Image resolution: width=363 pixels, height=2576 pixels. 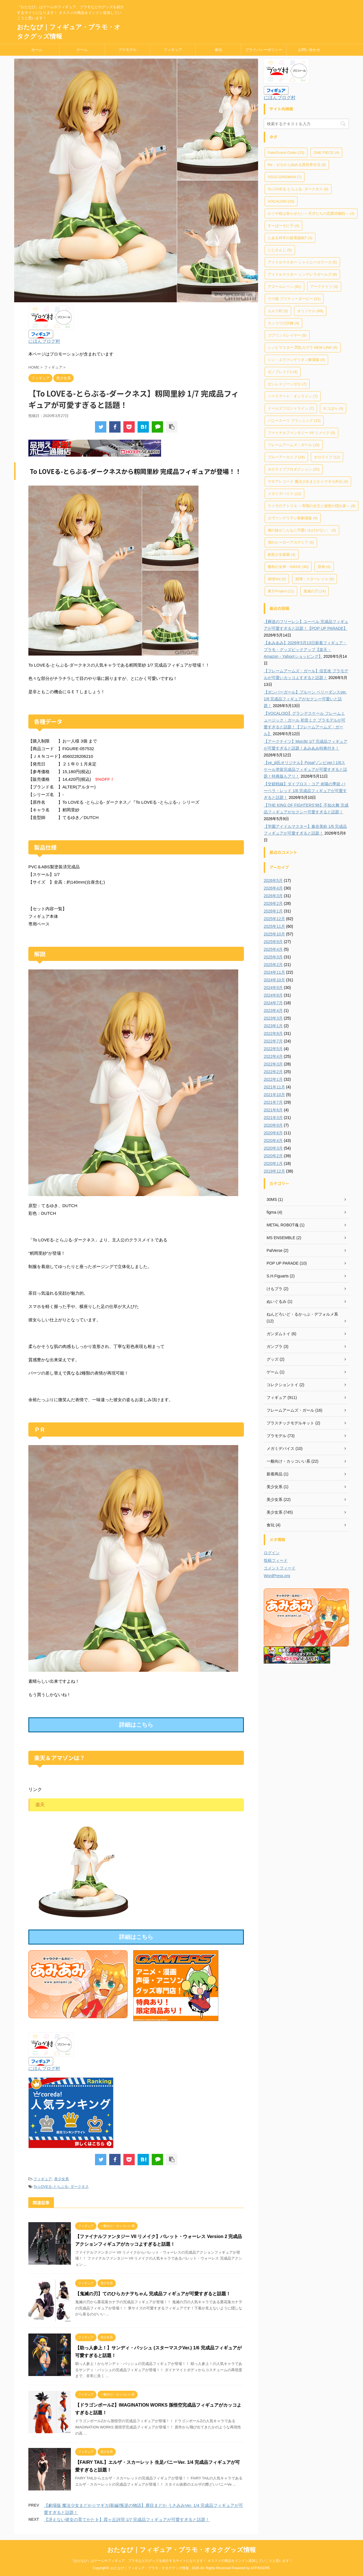 What do you see at coordinates (273, 987) in the screenshot?
I see `2024年9月` at bounding box center [273, 987].